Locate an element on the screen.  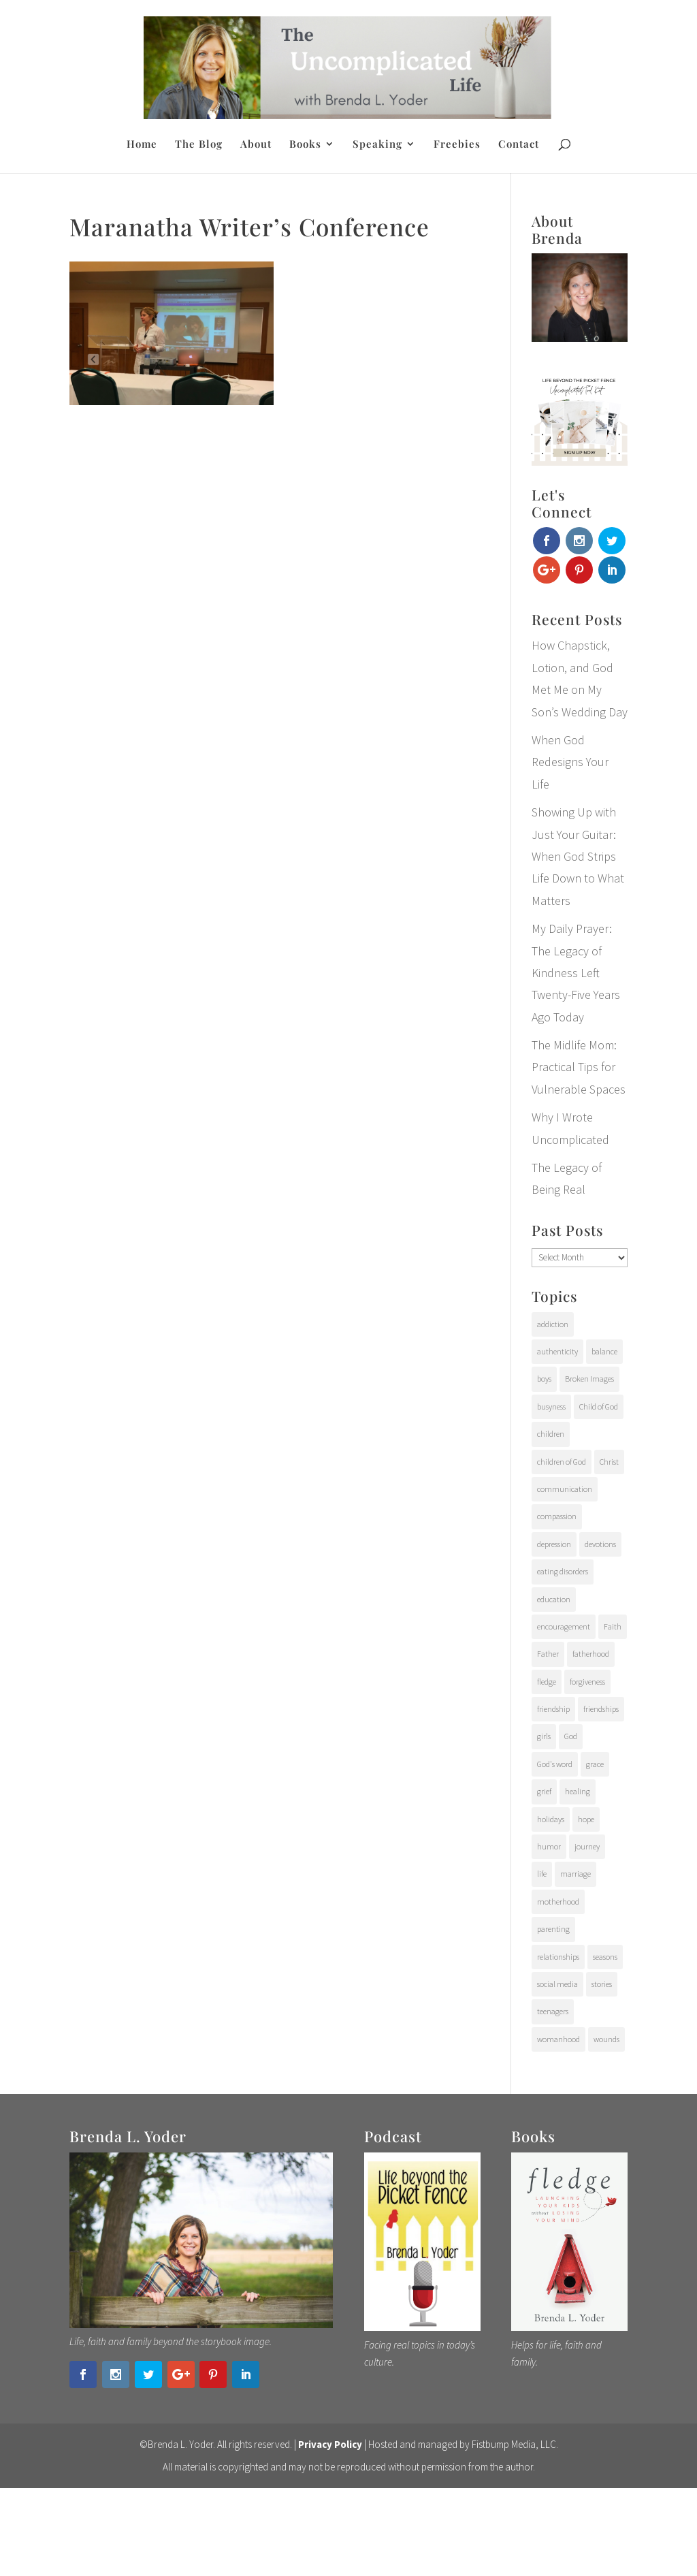
authenticity [authenticity (112 items)] is located at coordinates (557, 1351).